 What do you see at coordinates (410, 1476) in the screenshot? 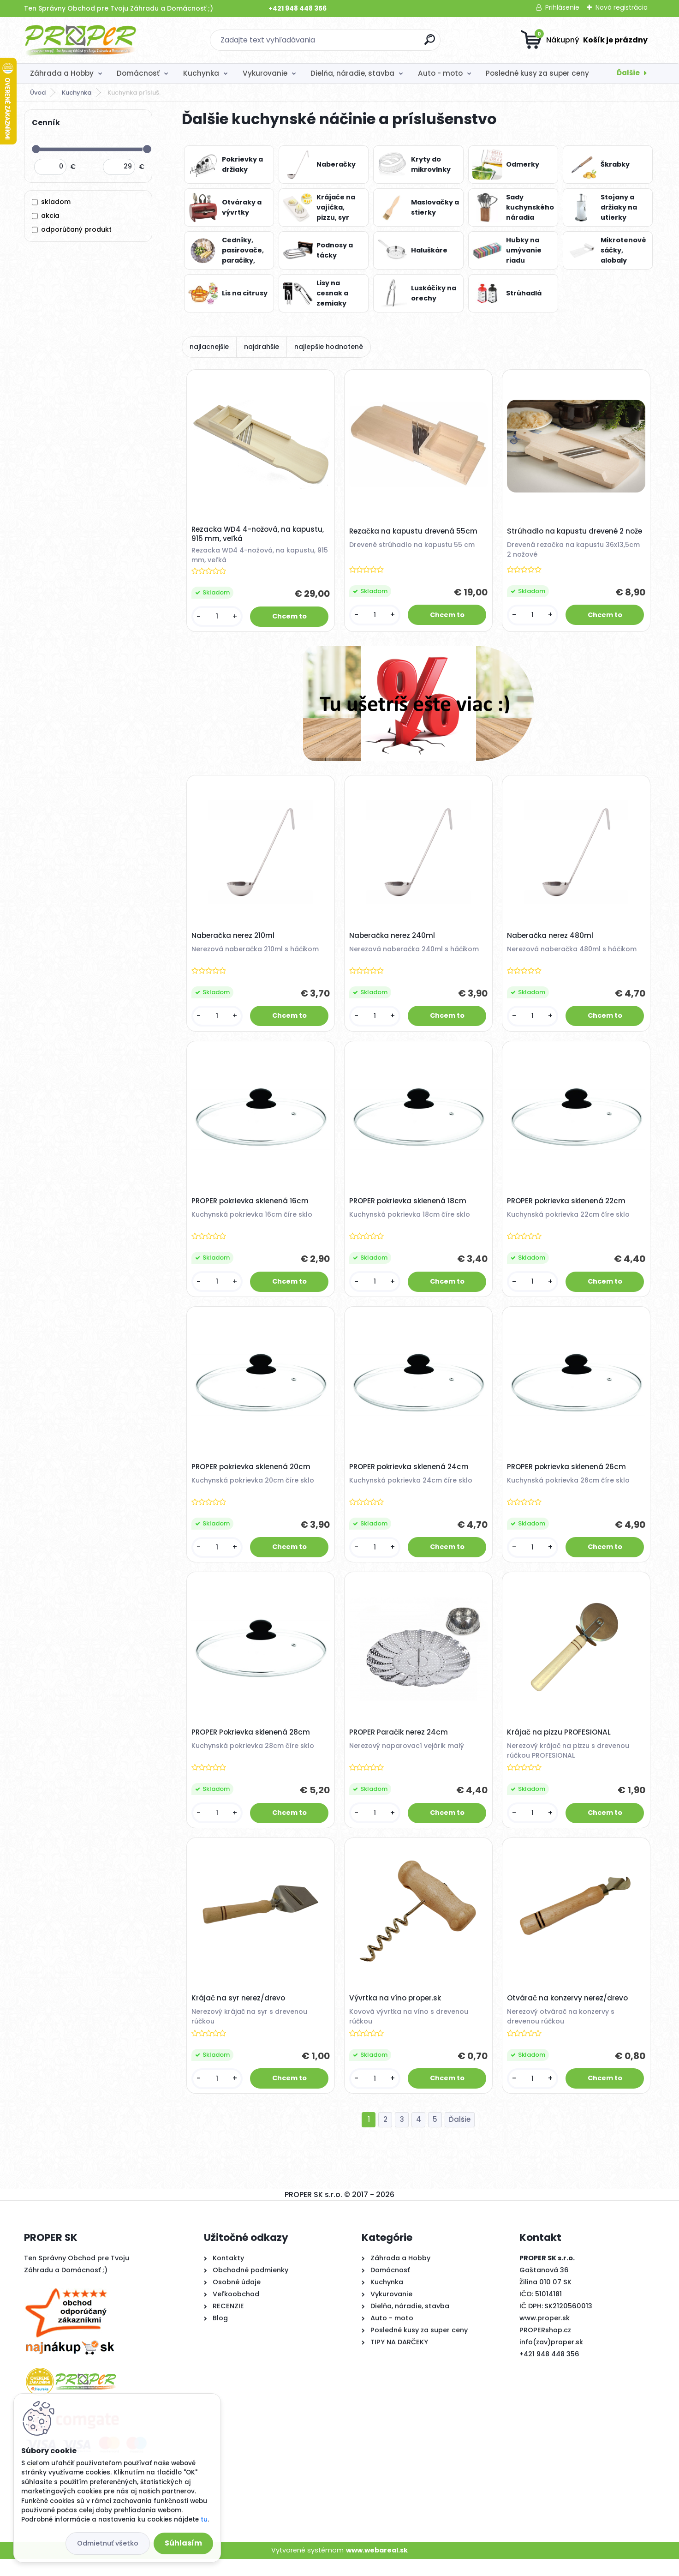
I see `PROPER pokrievka sklenená 24cm` at bounding box center [410, 1476].